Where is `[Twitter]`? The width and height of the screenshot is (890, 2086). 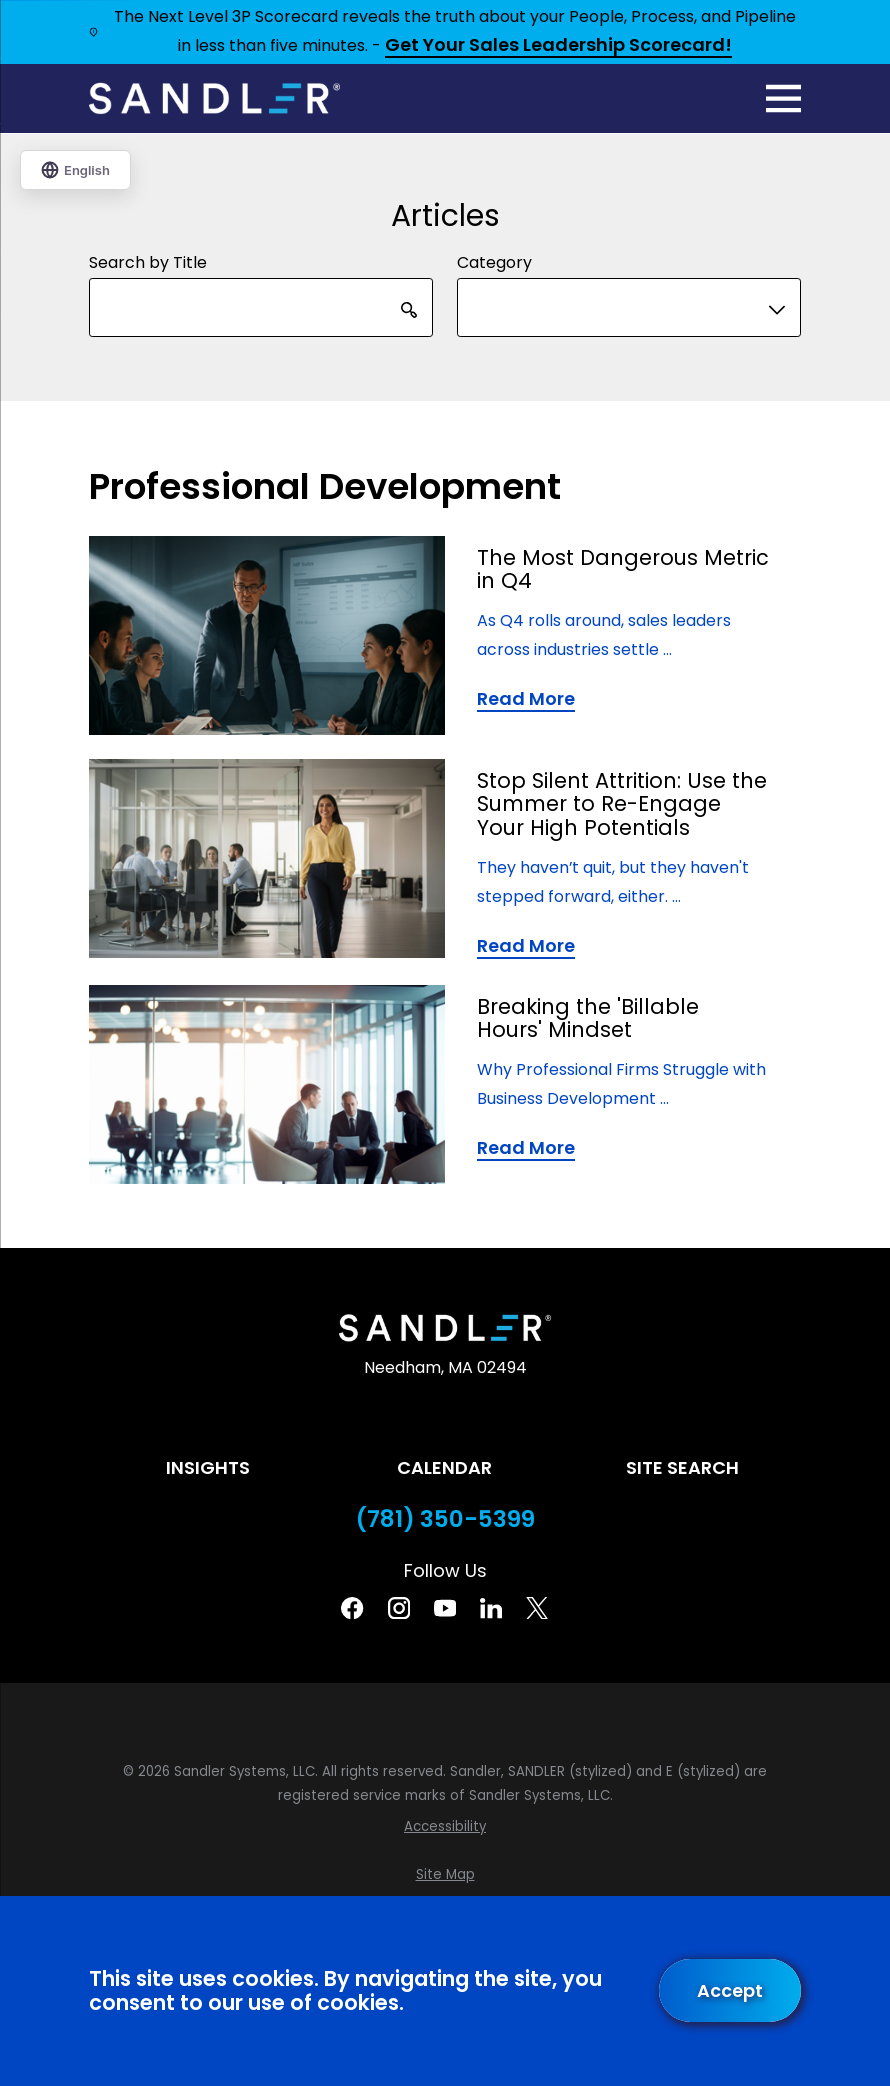
[Twitter] is located at coordinates (537, 1608).